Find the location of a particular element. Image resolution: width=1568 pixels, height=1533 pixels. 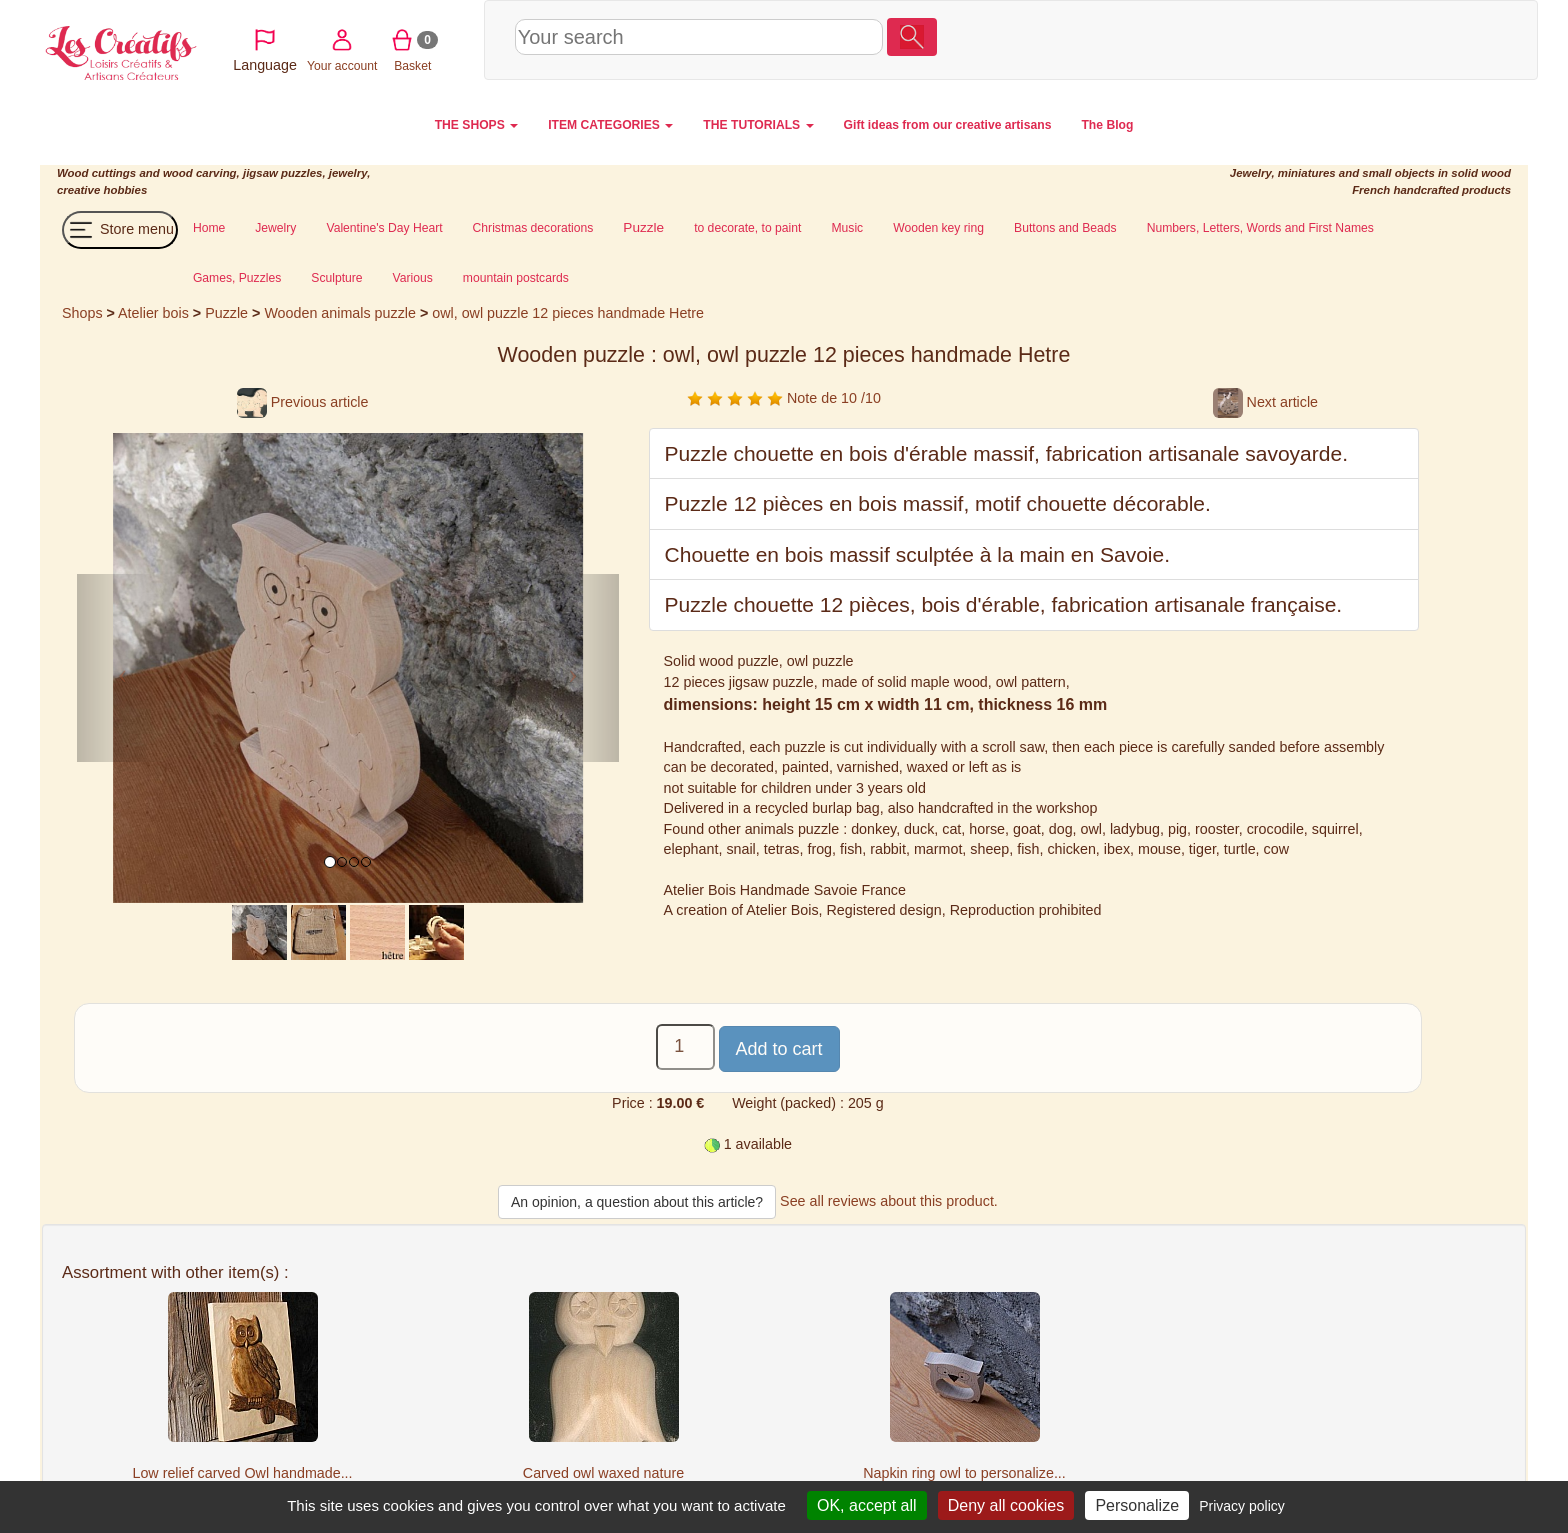

Basket is located at coordinates (1407, 39).